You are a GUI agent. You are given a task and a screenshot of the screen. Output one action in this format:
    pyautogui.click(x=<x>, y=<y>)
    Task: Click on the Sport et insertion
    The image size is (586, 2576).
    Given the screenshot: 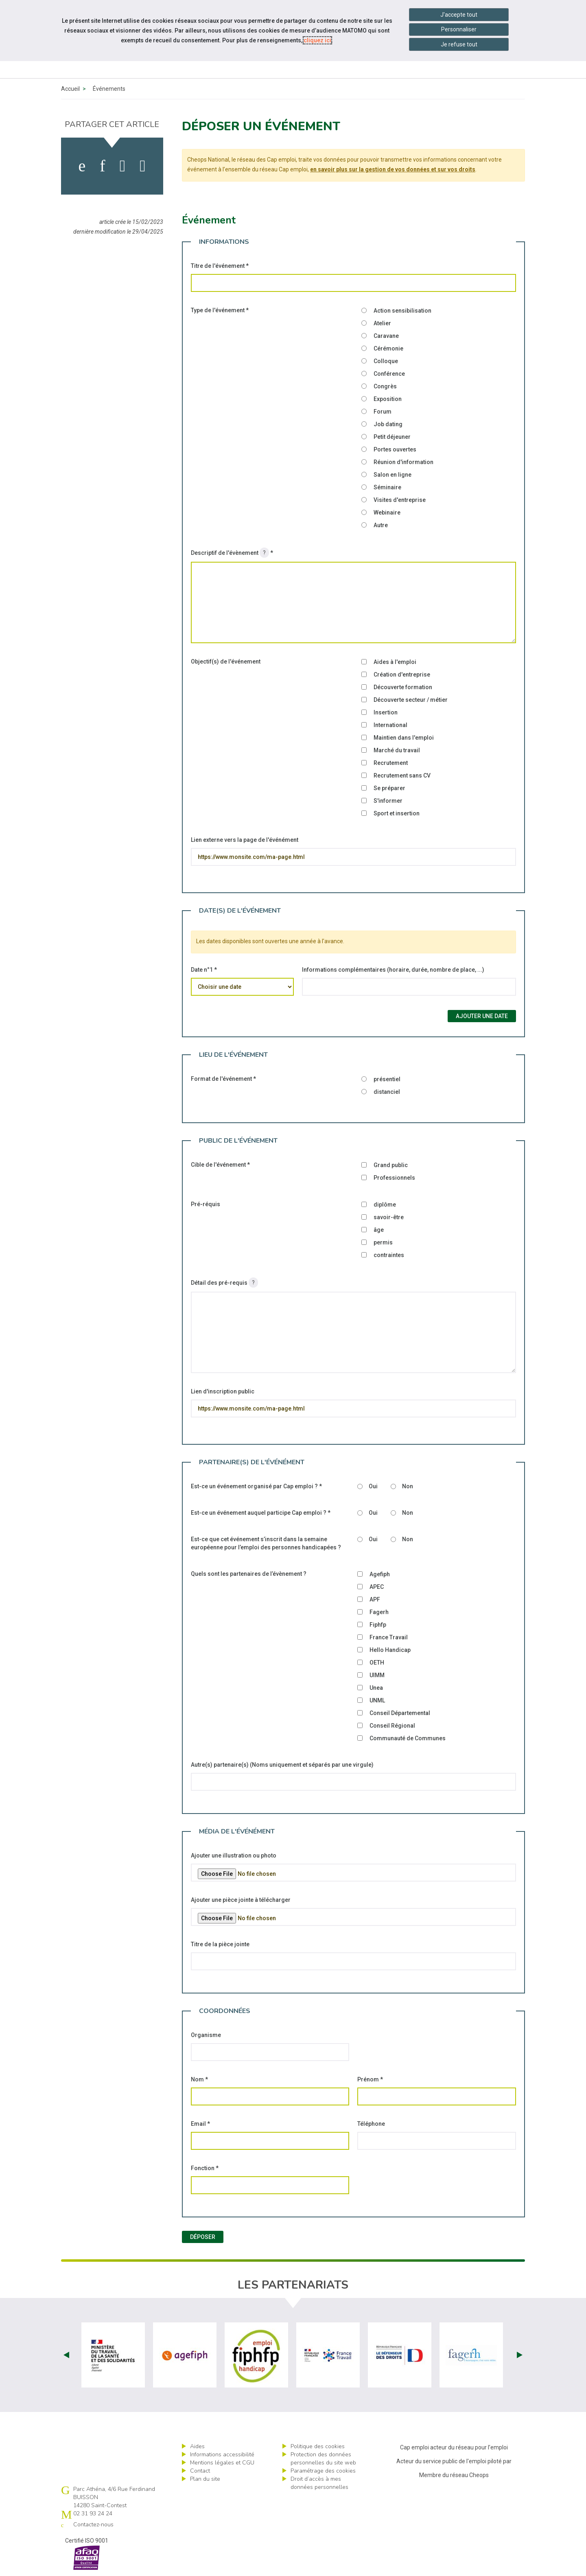 What is the action you would take?
    pyautogui.click(x=397, y=813)
    